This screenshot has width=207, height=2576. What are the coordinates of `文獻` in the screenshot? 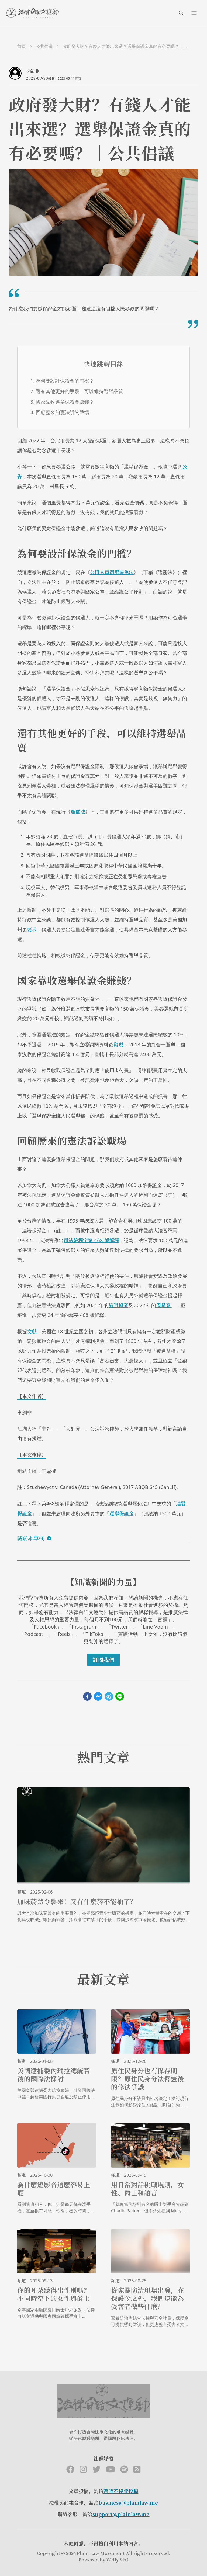 It's located at (32, 1331).